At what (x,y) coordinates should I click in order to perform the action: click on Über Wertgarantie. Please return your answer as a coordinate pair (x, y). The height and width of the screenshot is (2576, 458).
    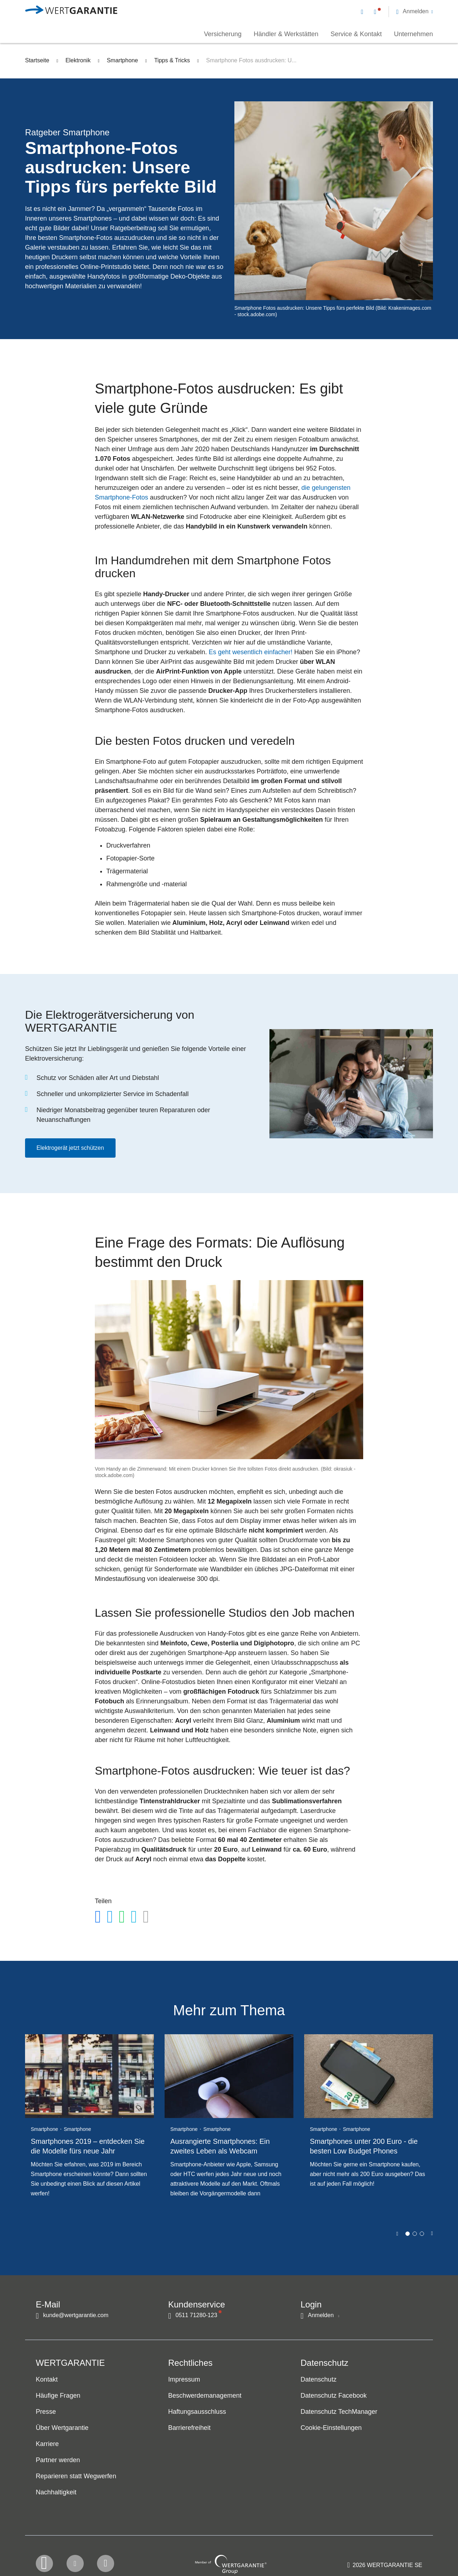
    Looking at the image, I should click on (62, 2428).